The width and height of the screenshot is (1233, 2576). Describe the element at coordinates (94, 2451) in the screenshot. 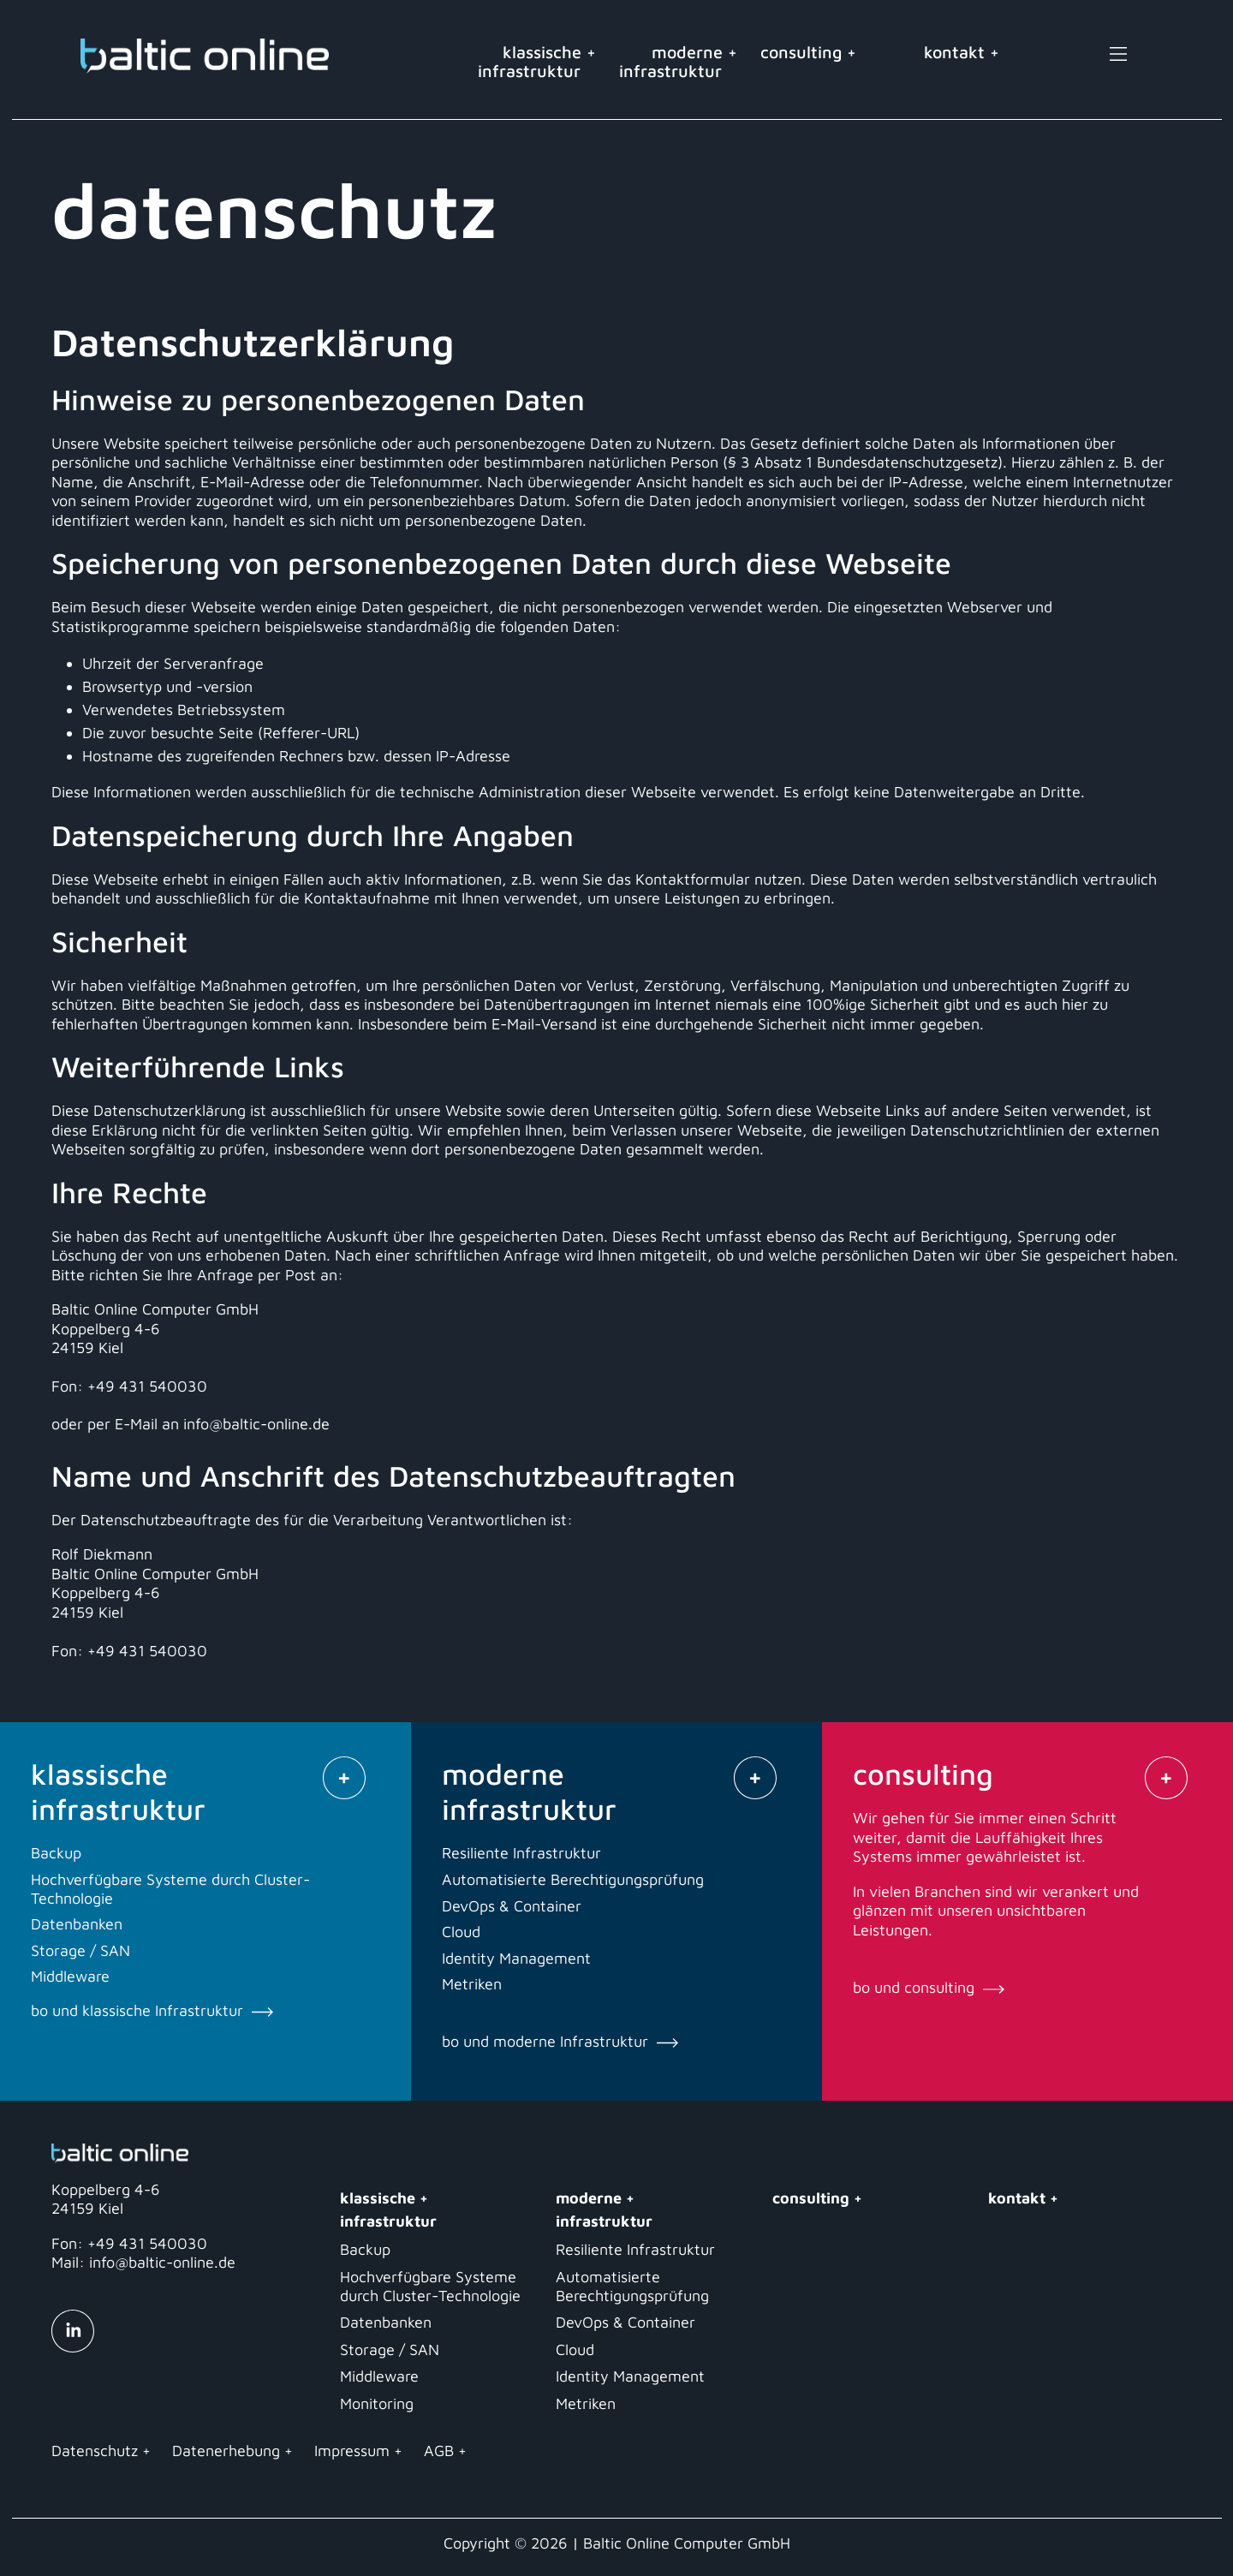

I see `Datenschutz` at that location.